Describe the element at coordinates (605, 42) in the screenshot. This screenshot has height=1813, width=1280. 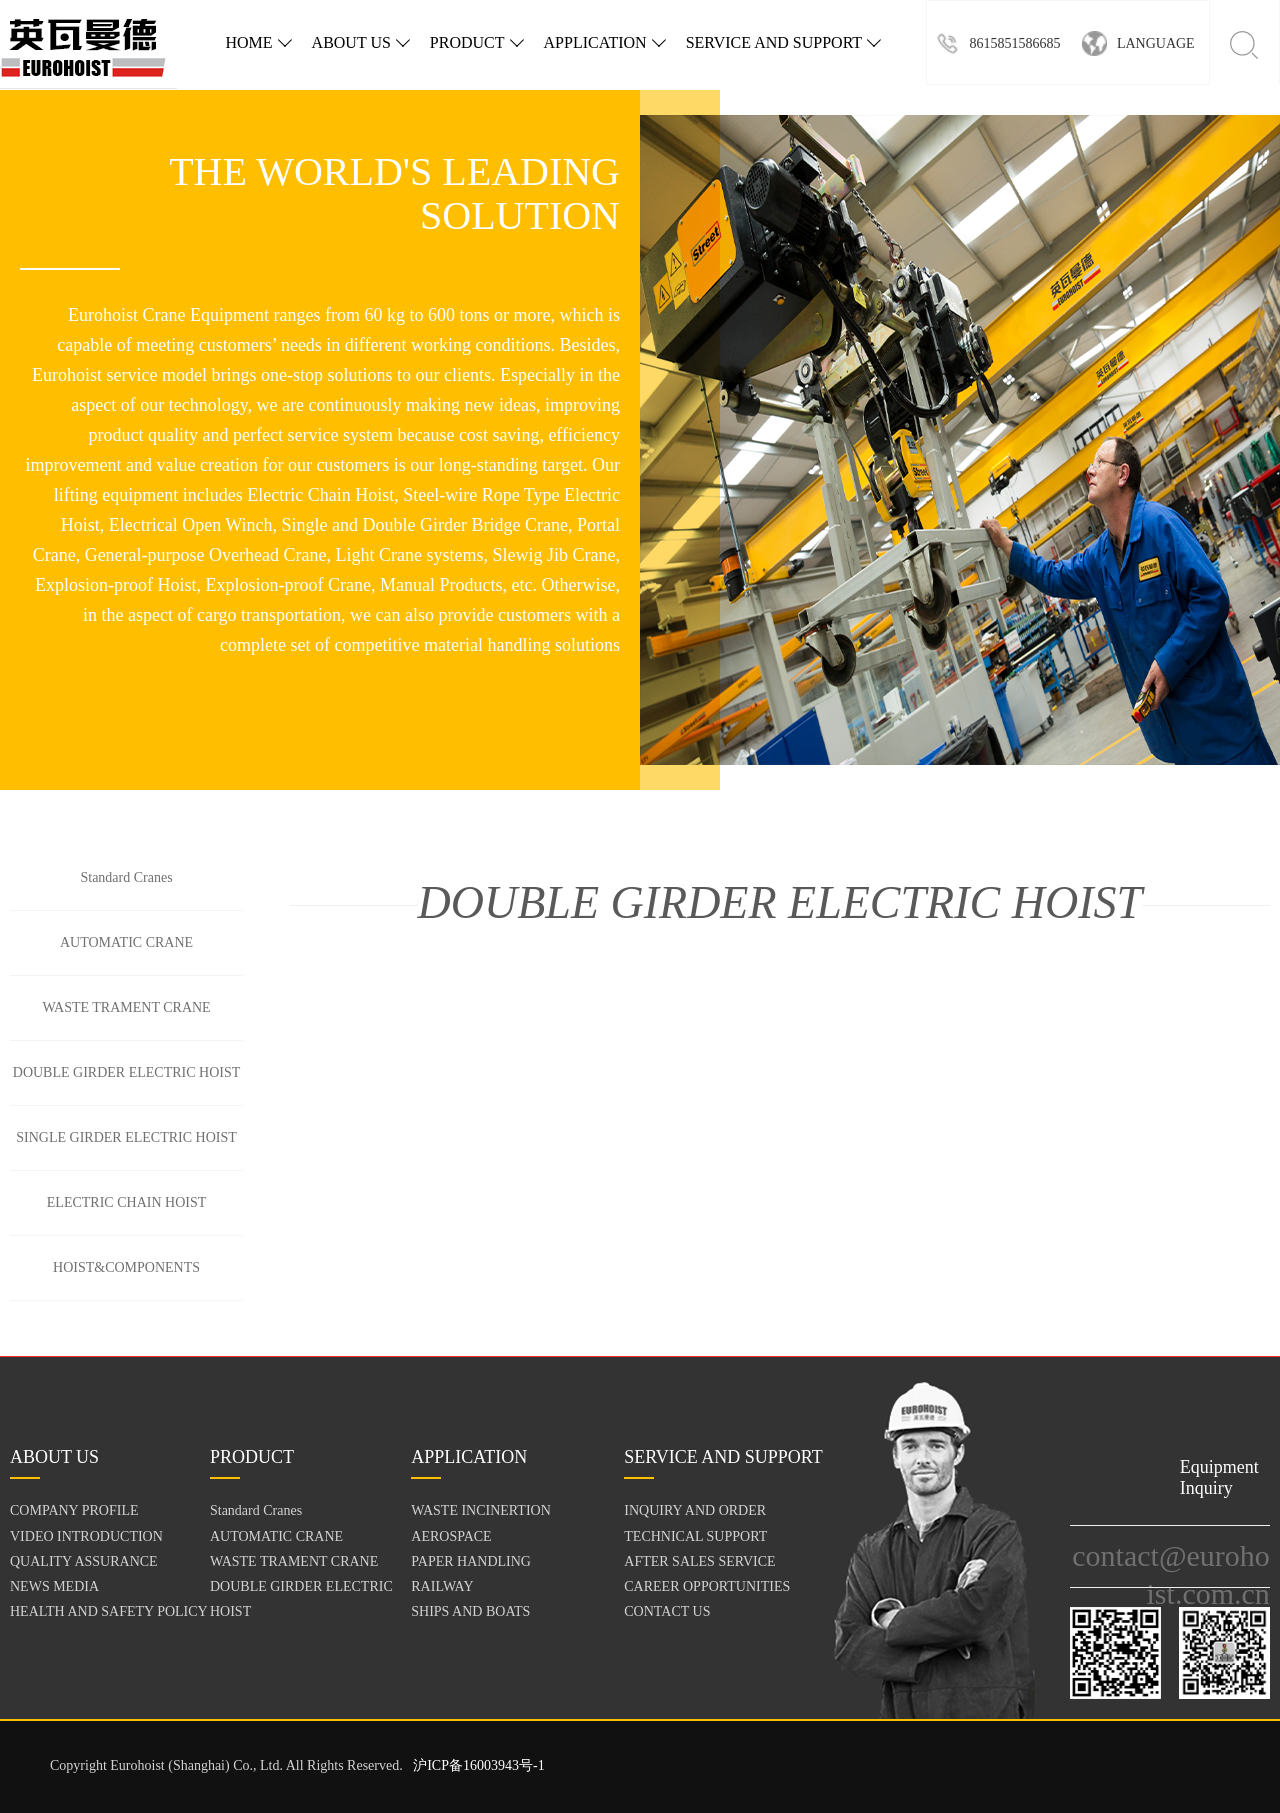
I see `APPLICATION` at that location.